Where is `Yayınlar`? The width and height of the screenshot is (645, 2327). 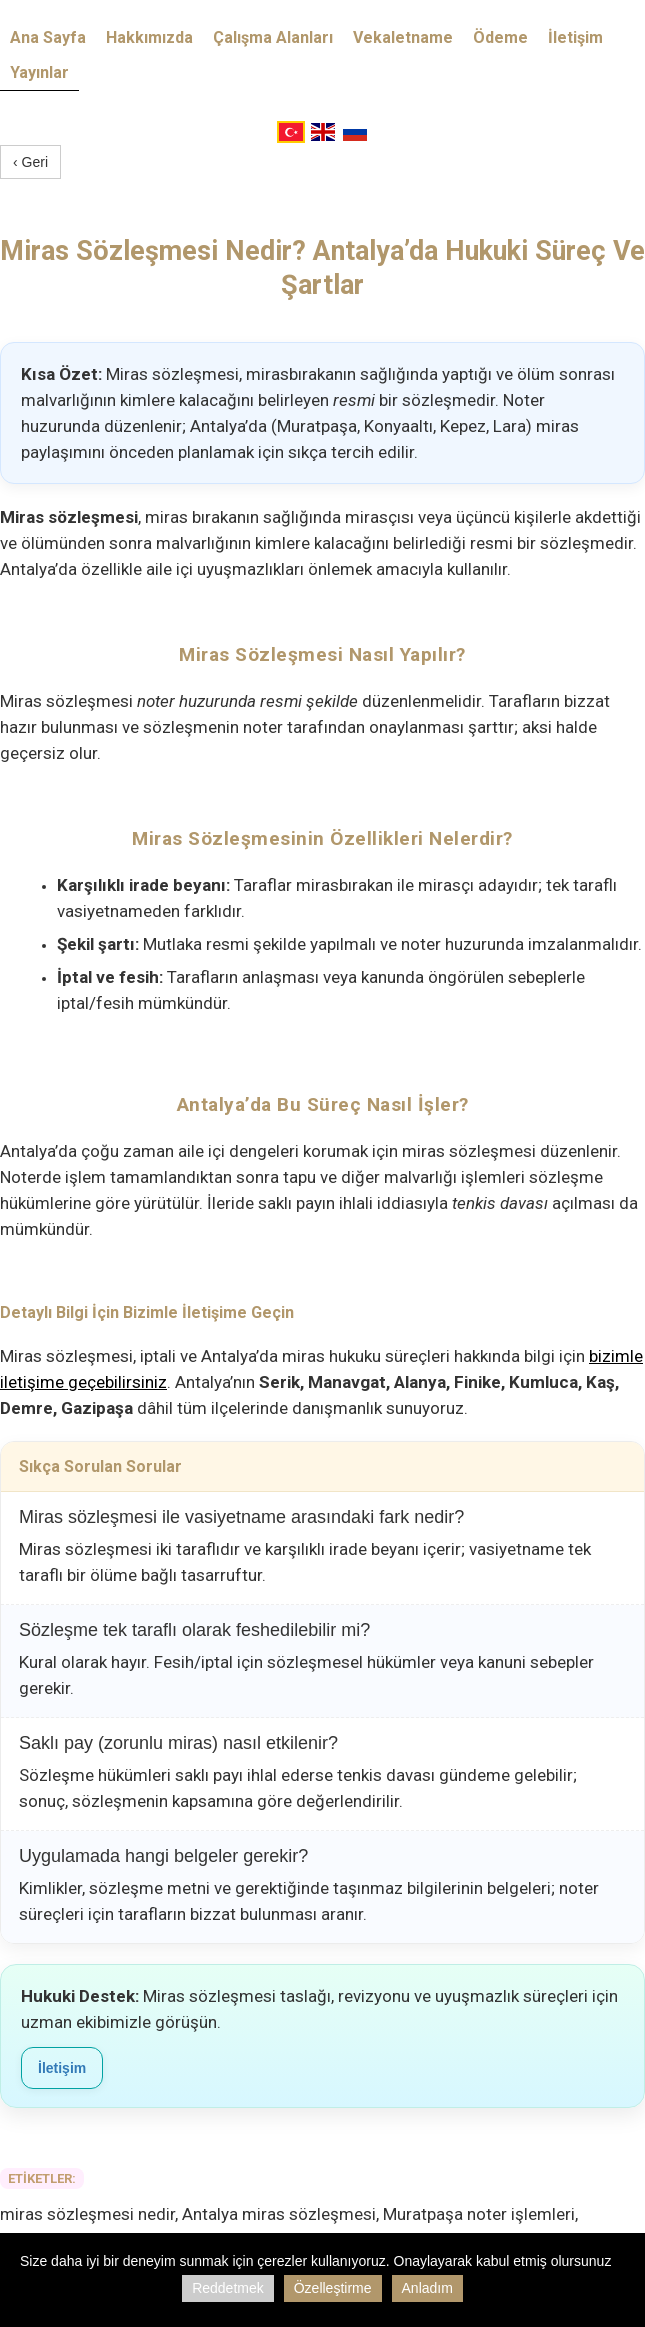
Yayınlar is located at coordinates (39, 72).